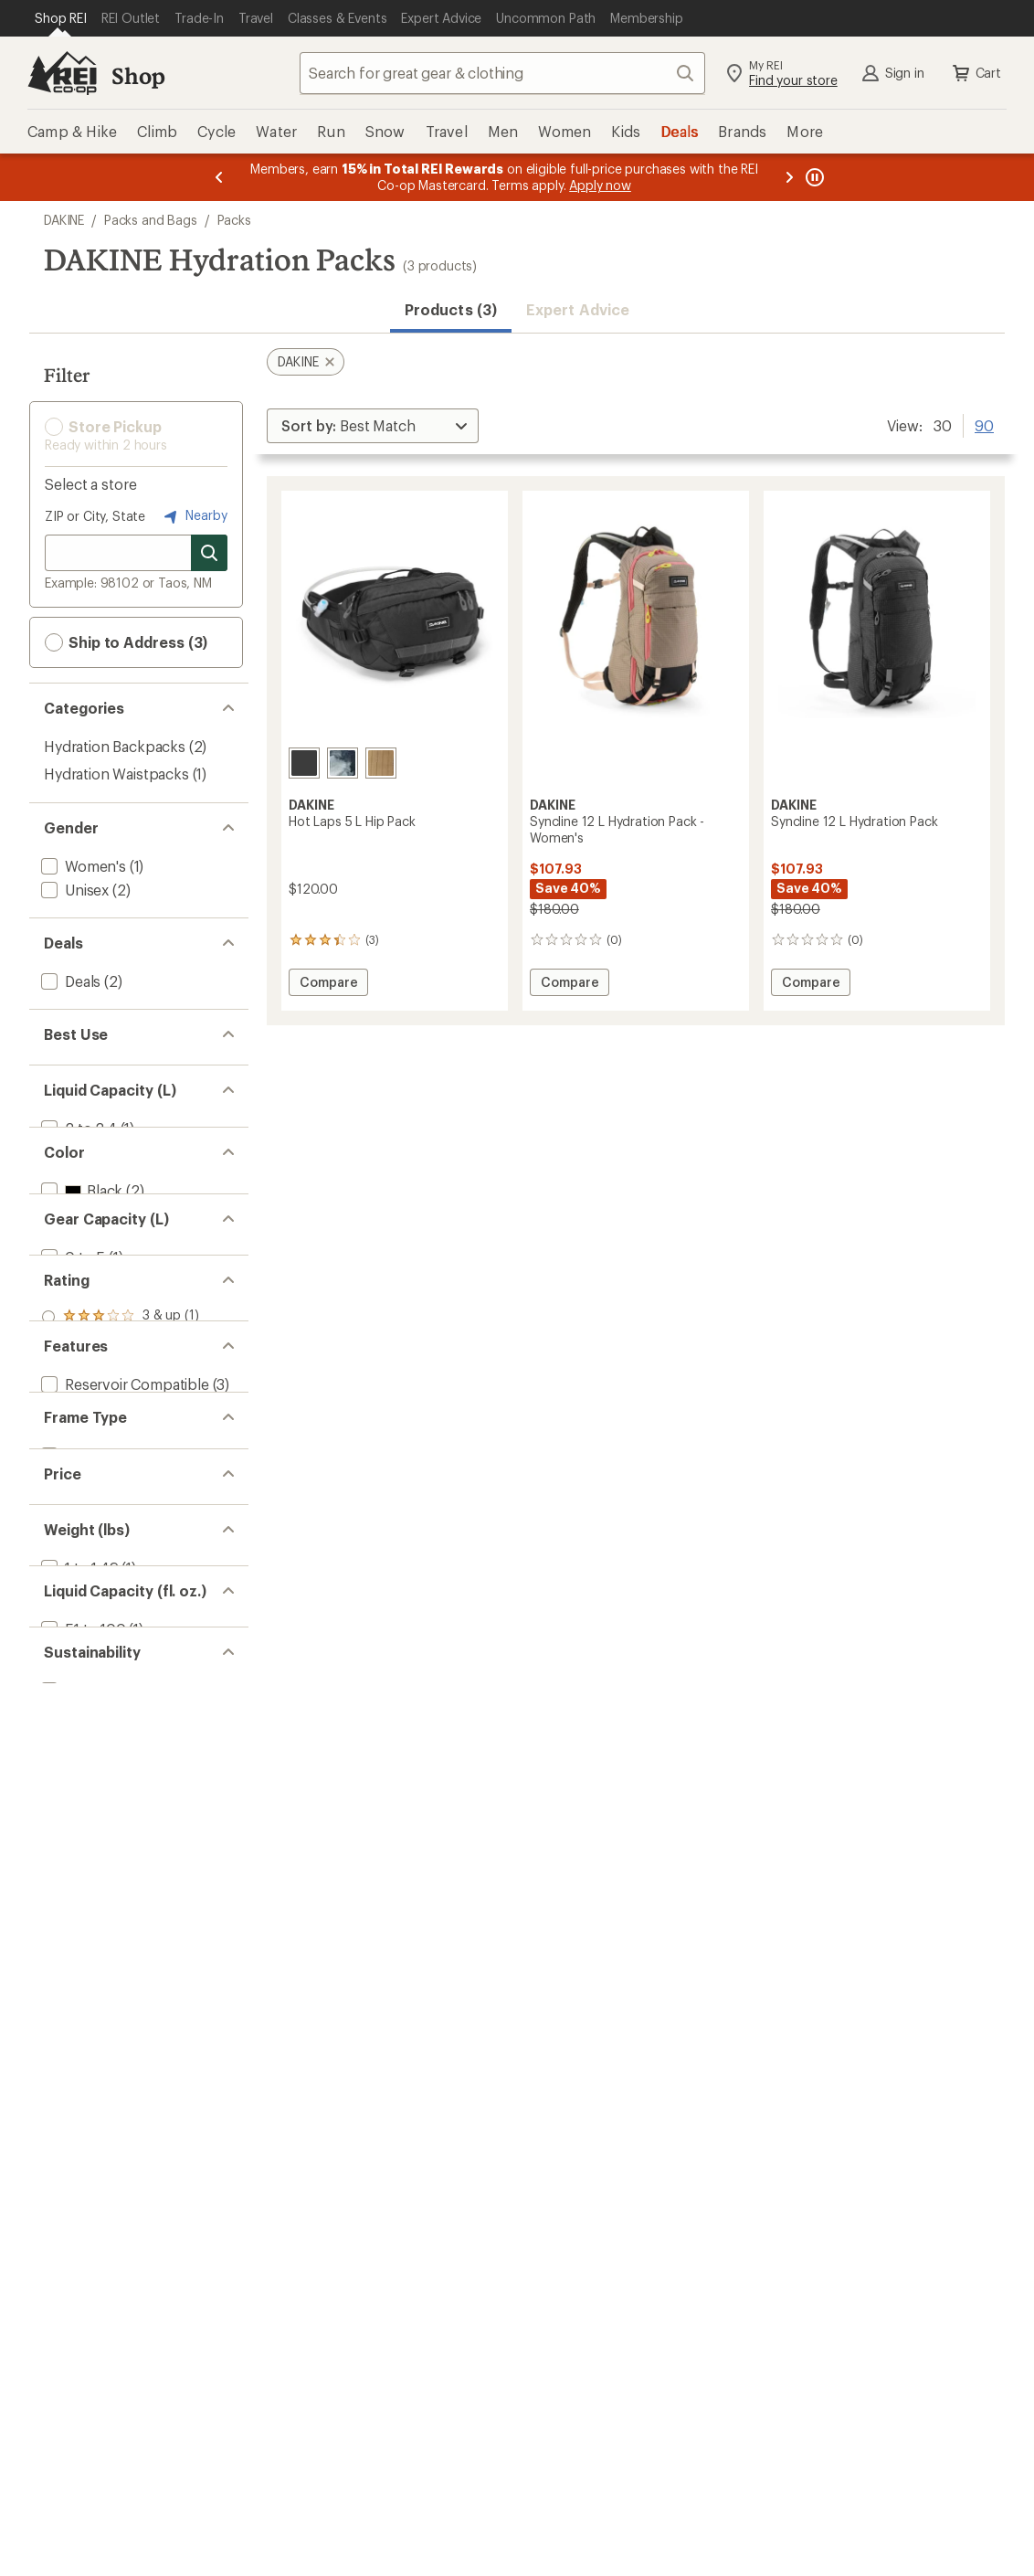  What do you see at coordinates (380, 763) in the screenshot?
I see `[Coyote morse code]` at bounding box center [380, 763].